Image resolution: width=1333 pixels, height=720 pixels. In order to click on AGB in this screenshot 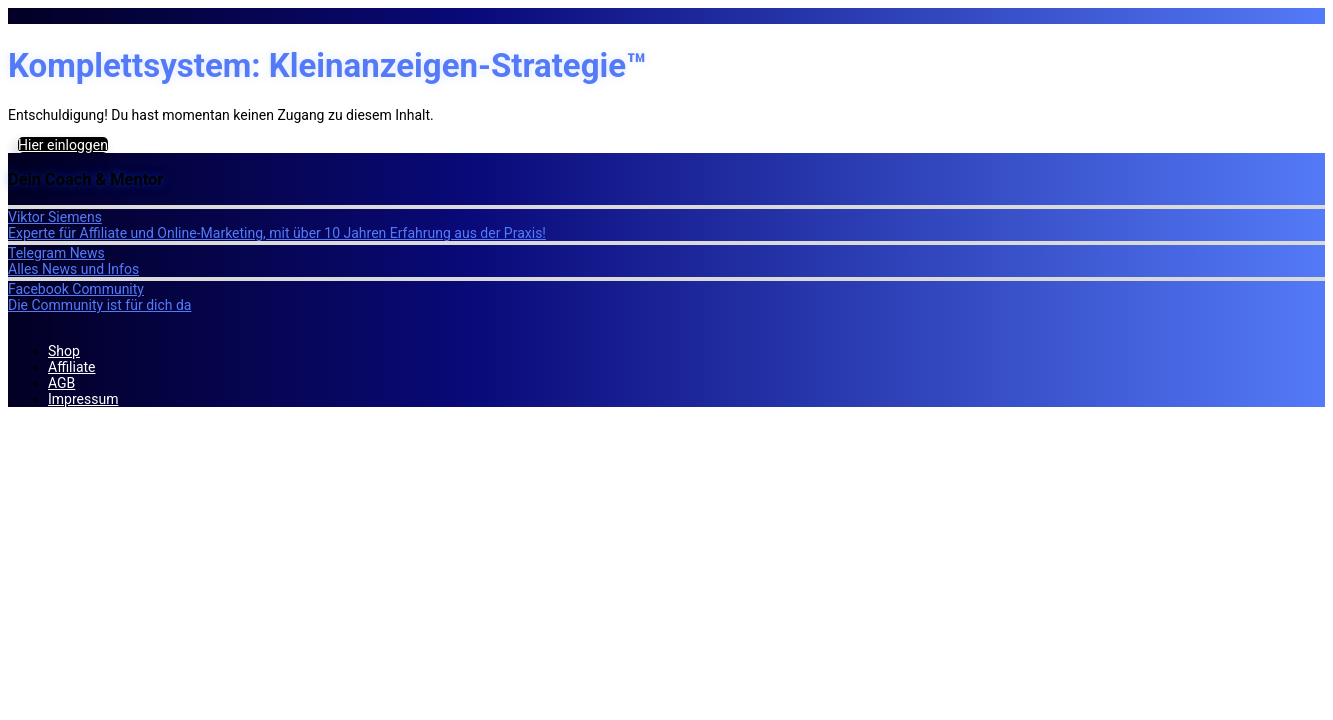, I will do `click(61, 383)`.